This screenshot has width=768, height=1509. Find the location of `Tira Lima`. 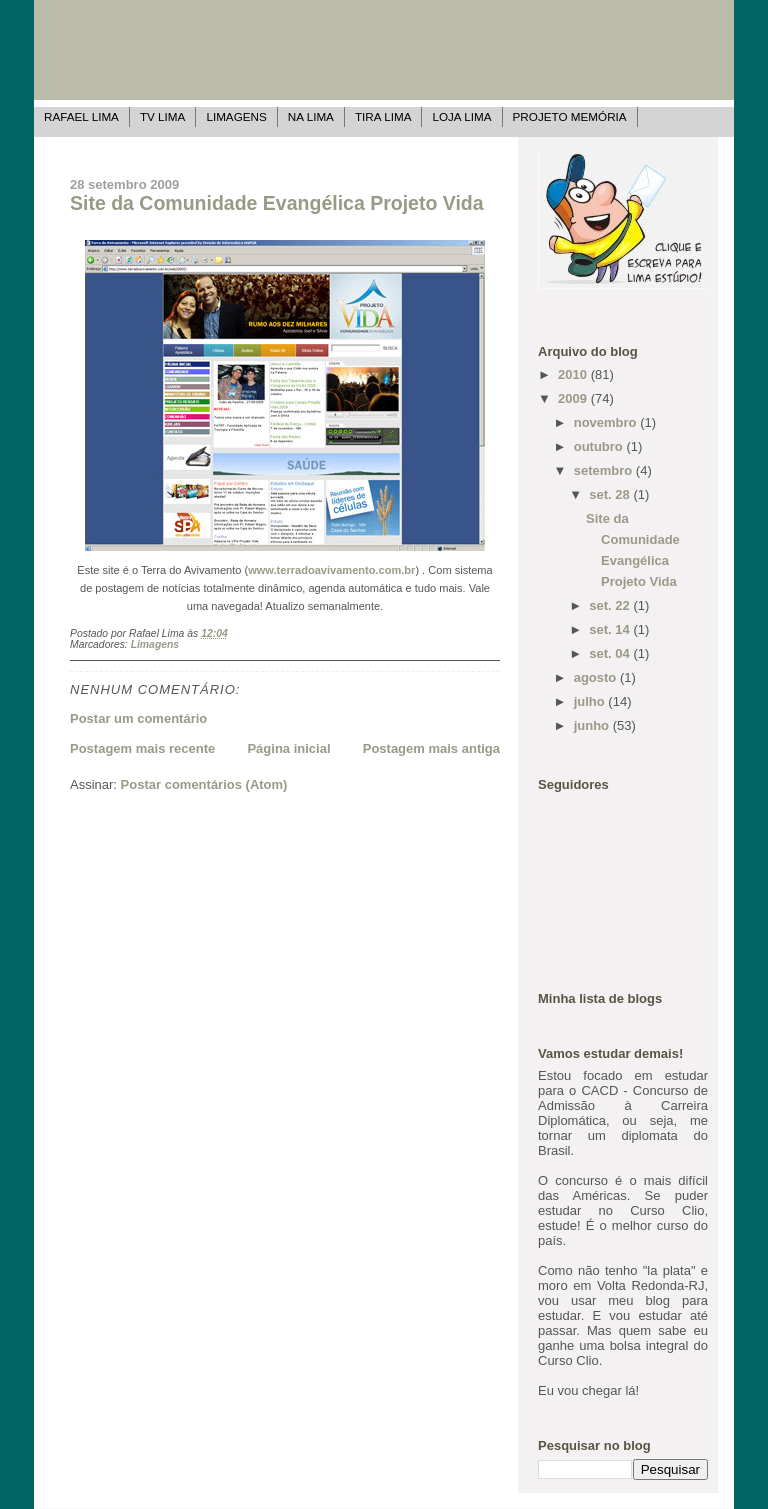

Tira Lima is located at coordinates (383, 116).